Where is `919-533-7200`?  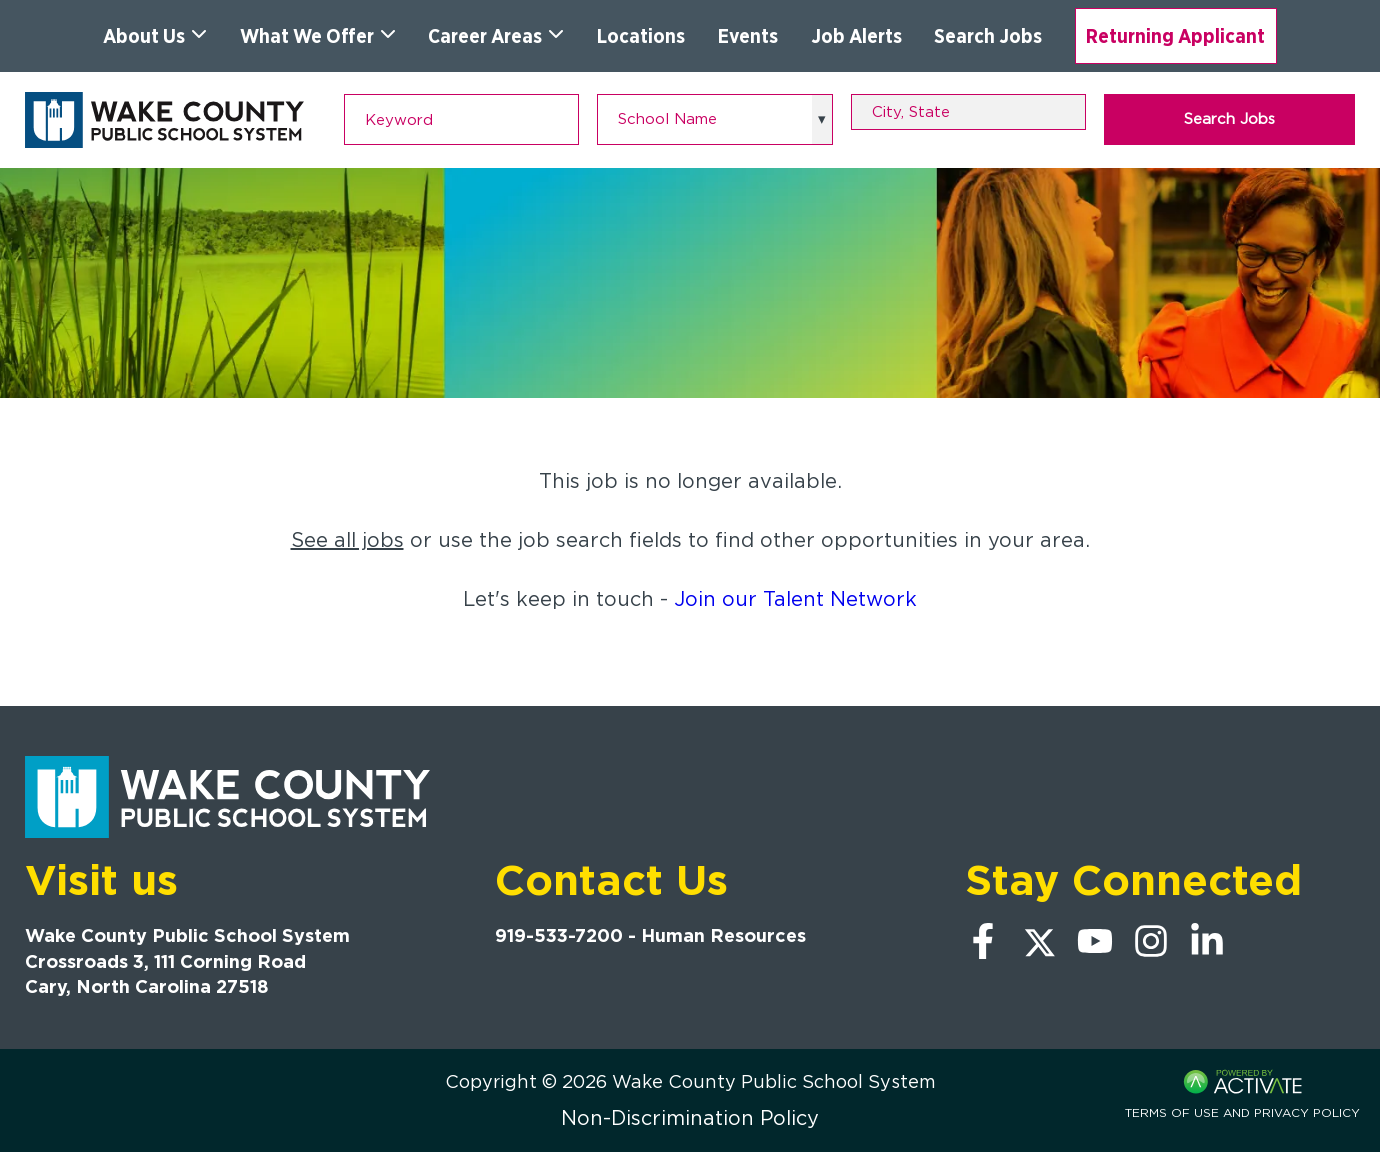 919-533-7200 is located at coordinates (559, 935).